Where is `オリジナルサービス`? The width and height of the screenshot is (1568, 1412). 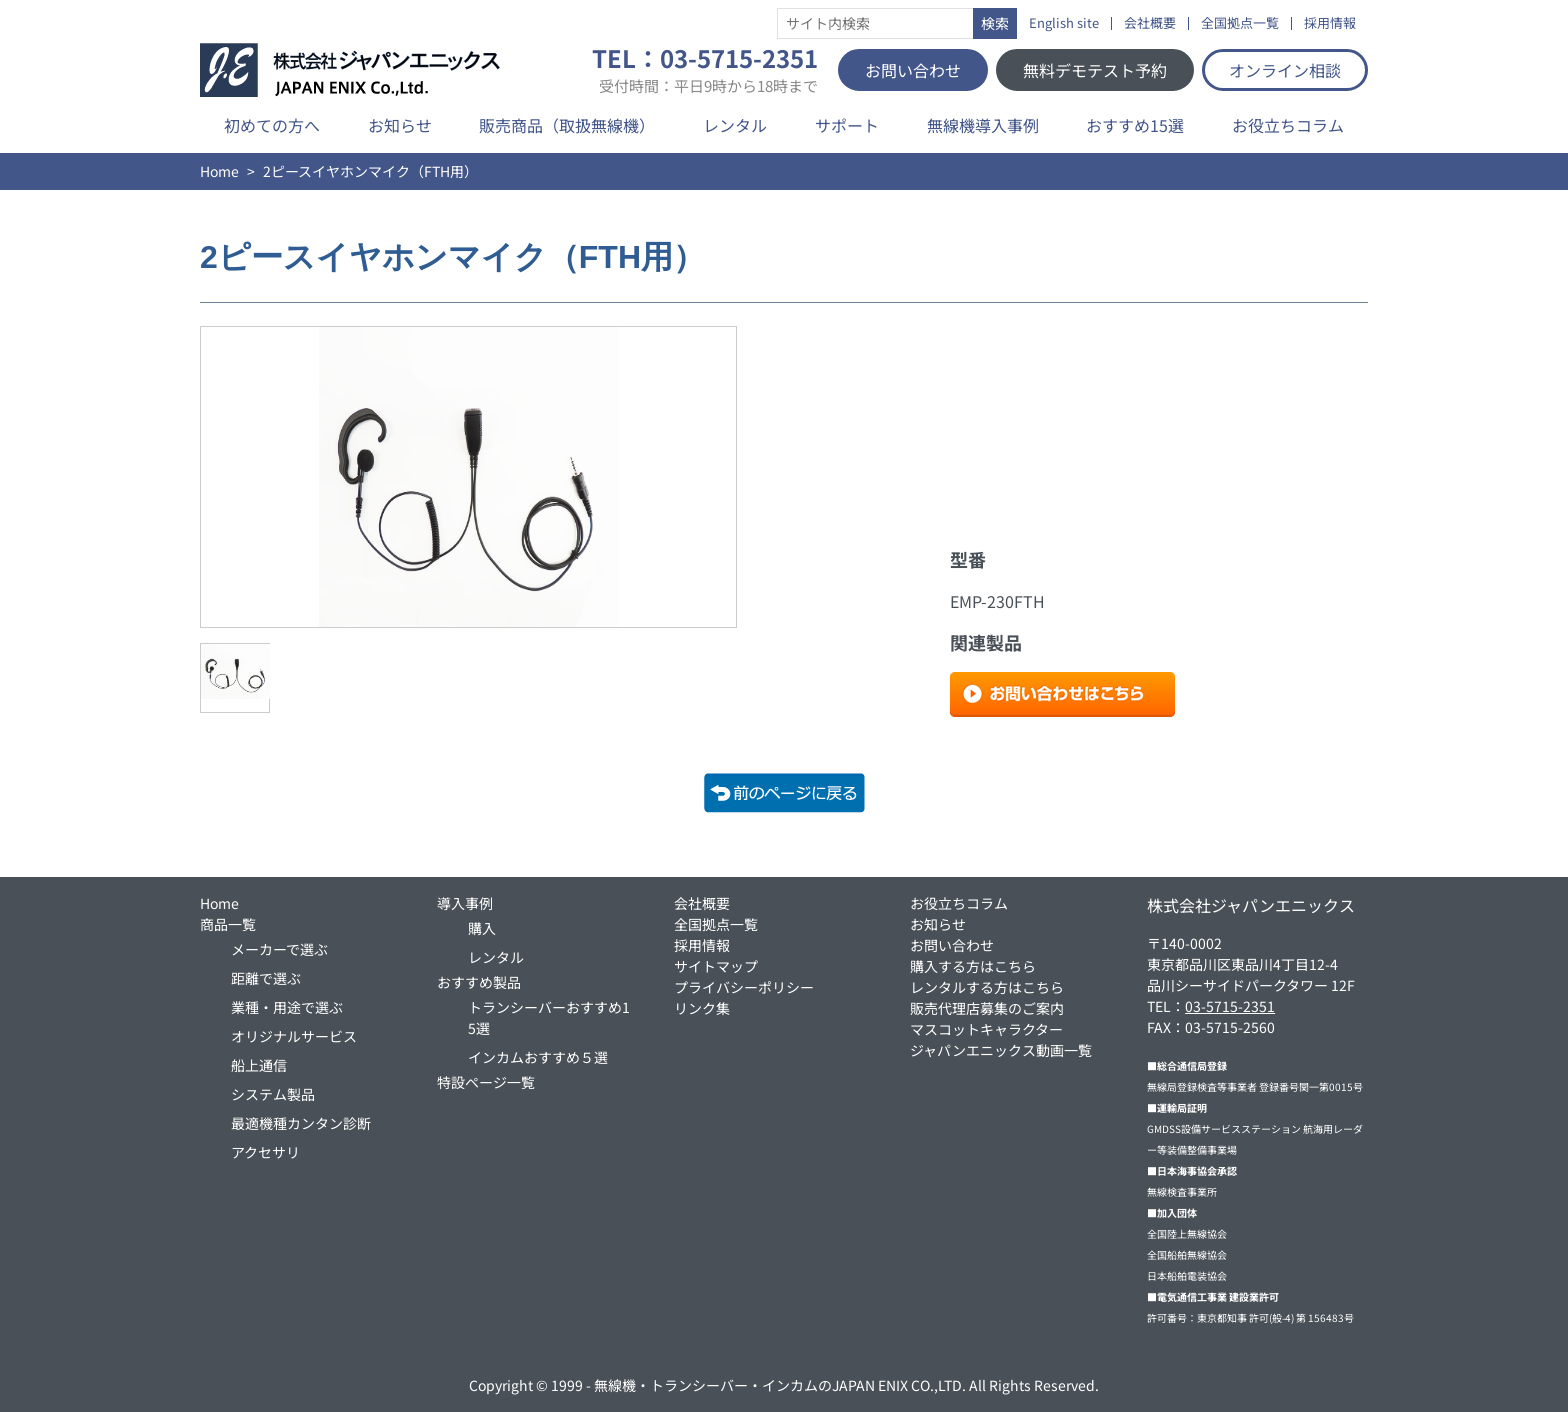
オリジナルサービス is located at coordinates (294, 1036).